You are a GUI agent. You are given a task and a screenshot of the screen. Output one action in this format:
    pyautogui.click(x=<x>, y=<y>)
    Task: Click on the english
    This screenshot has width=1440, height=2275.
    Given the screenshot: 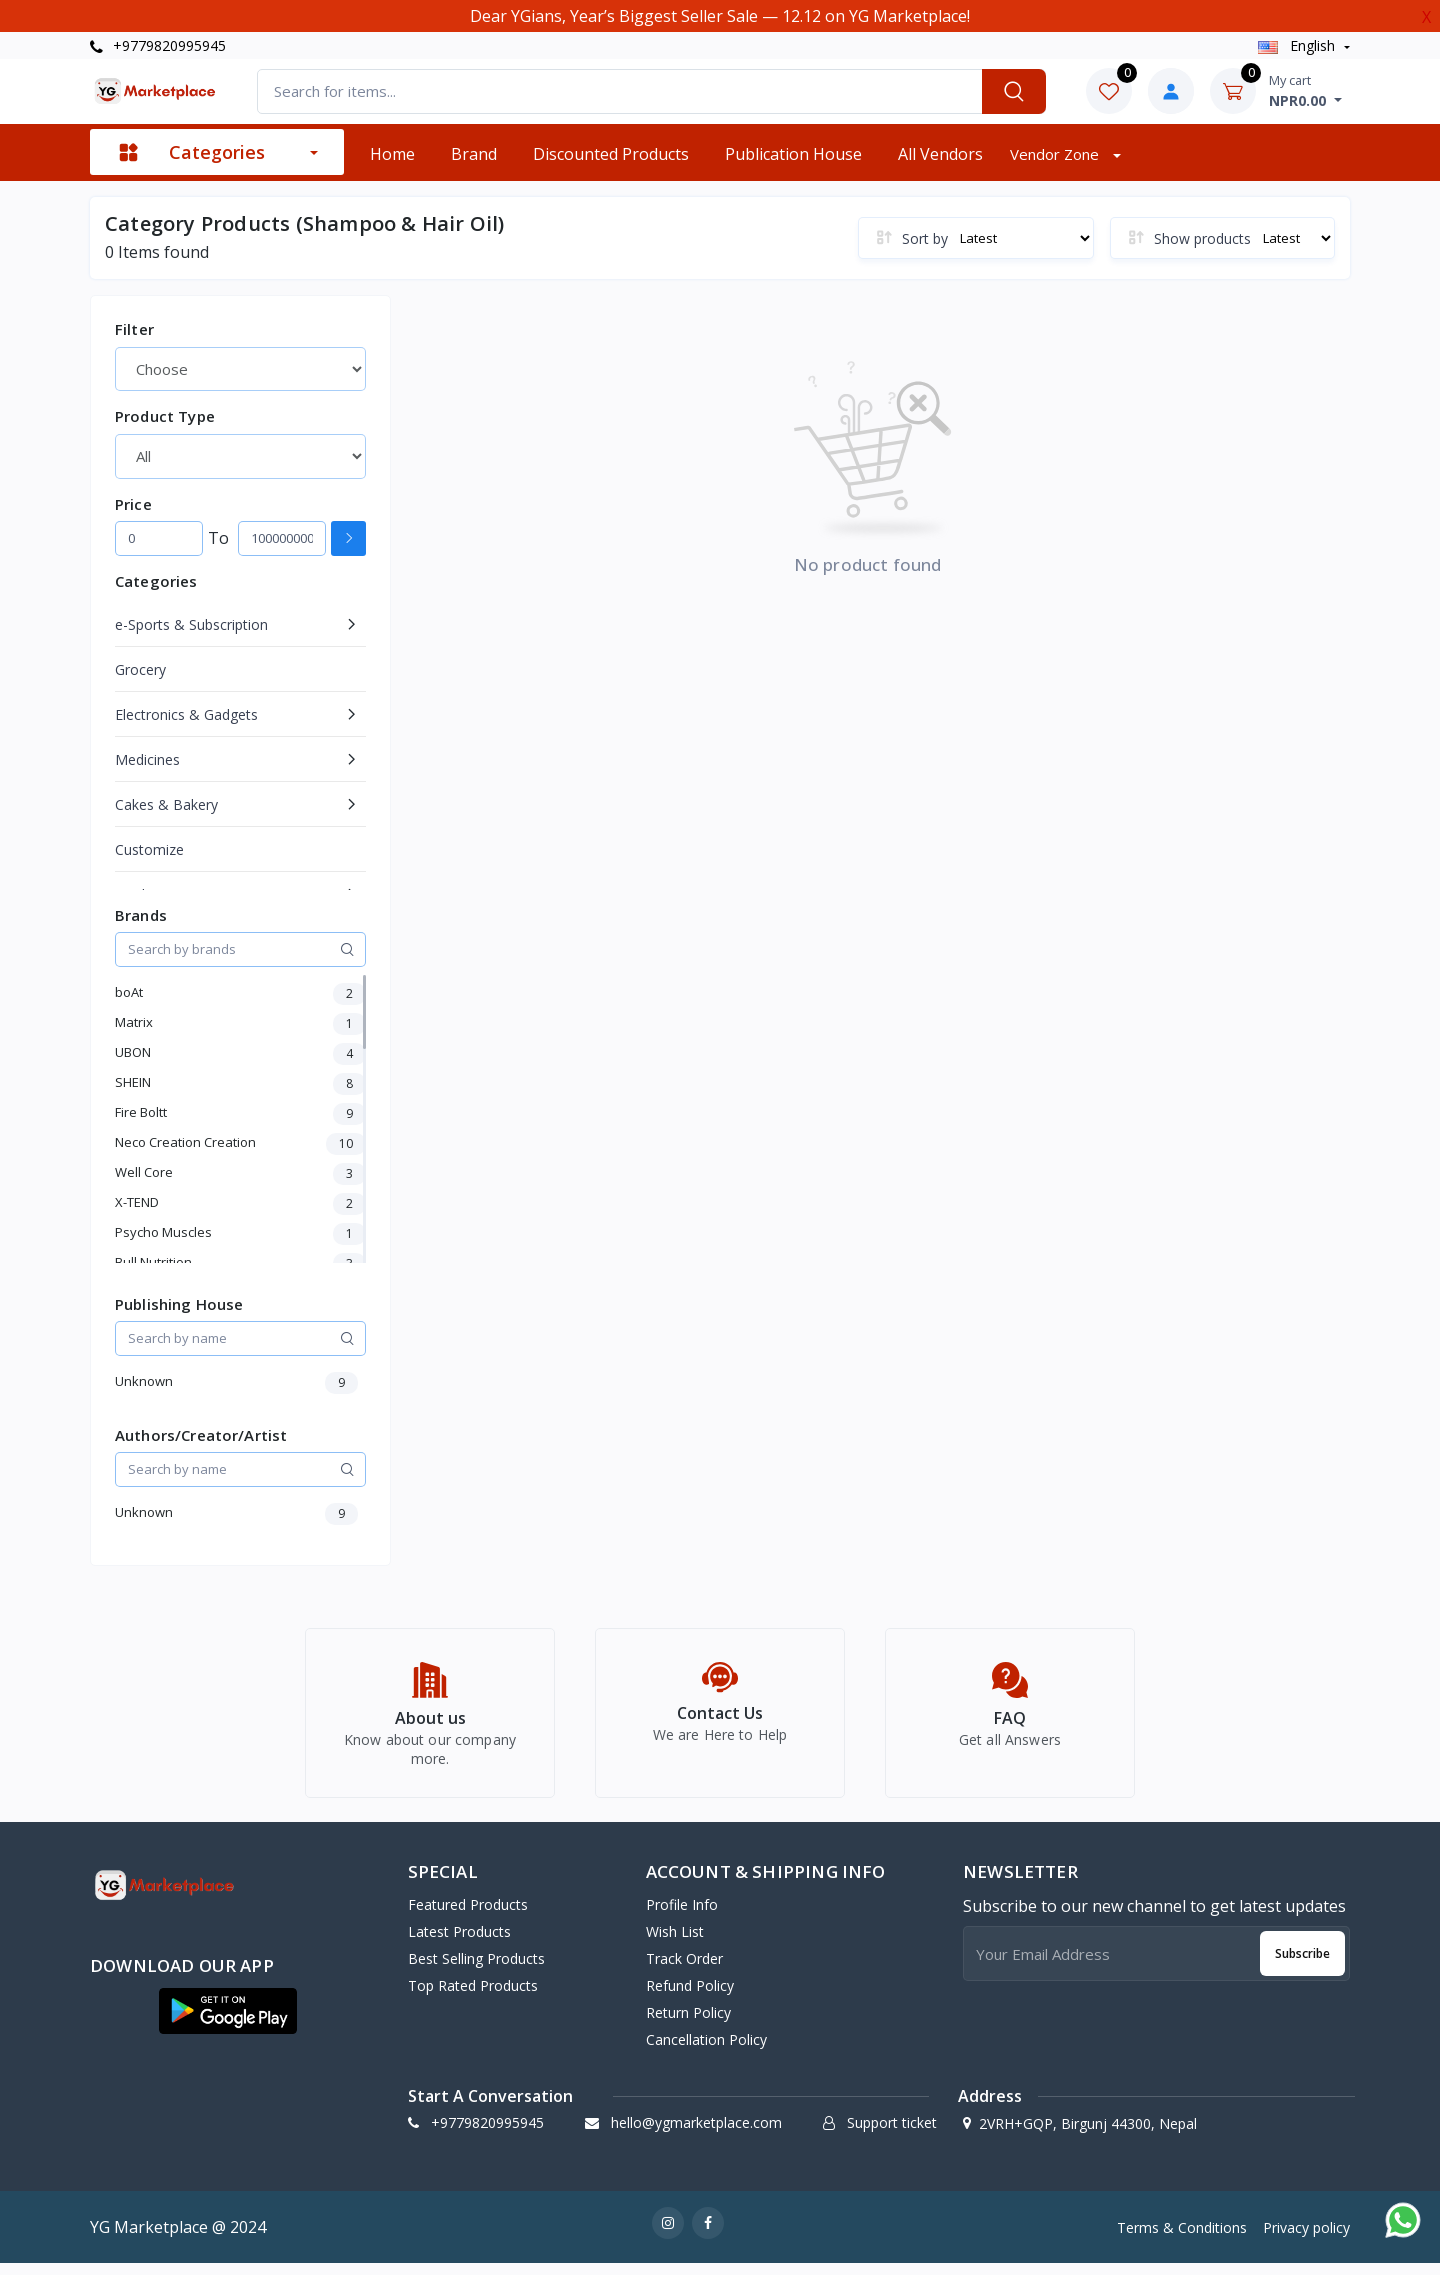 What is the action you would take?
    pyautogui.click(x=1298, y=45)
    